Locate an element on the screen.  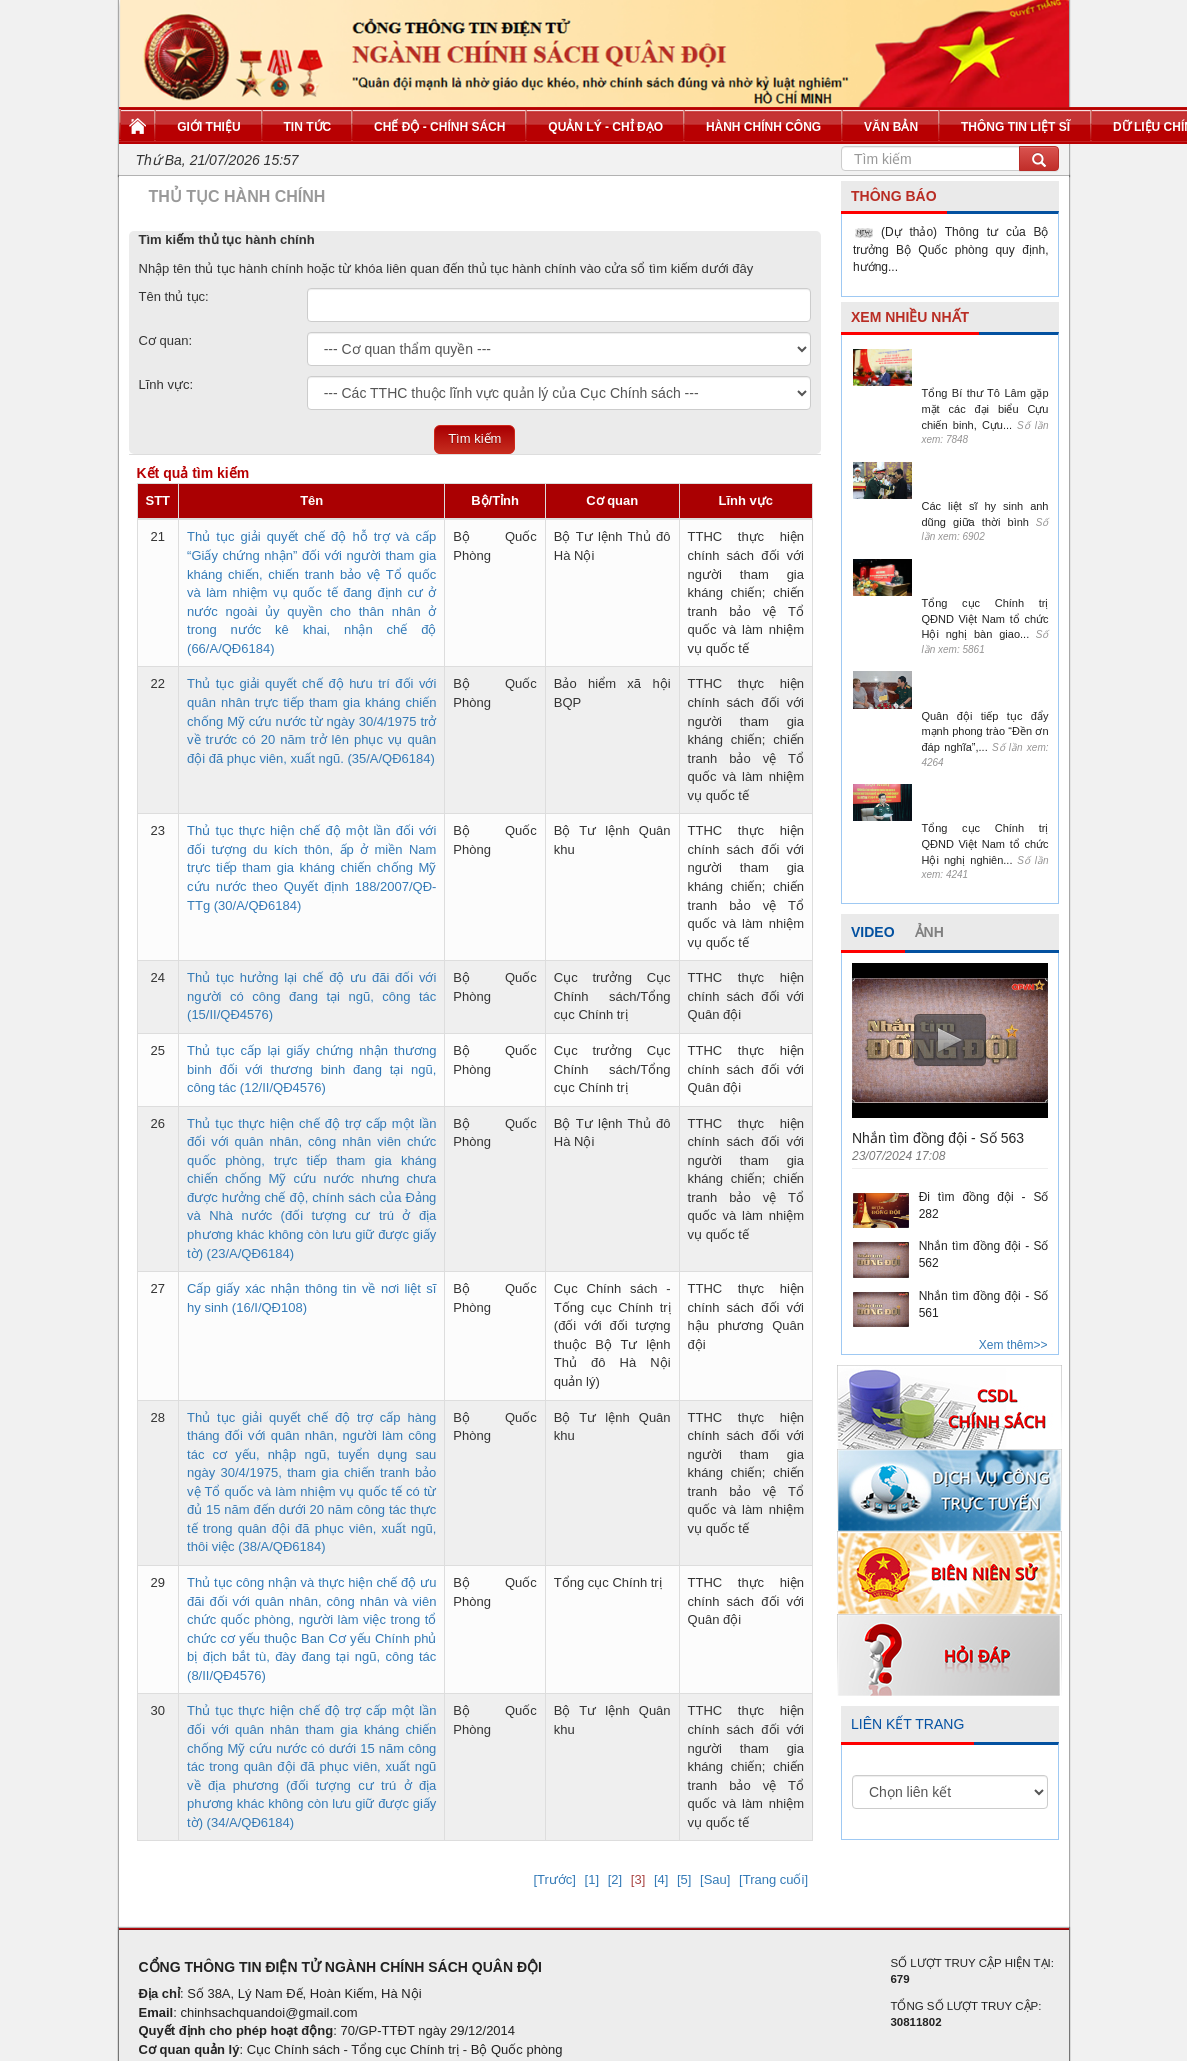
Giới thiệu is located at coordinates (208, 127).